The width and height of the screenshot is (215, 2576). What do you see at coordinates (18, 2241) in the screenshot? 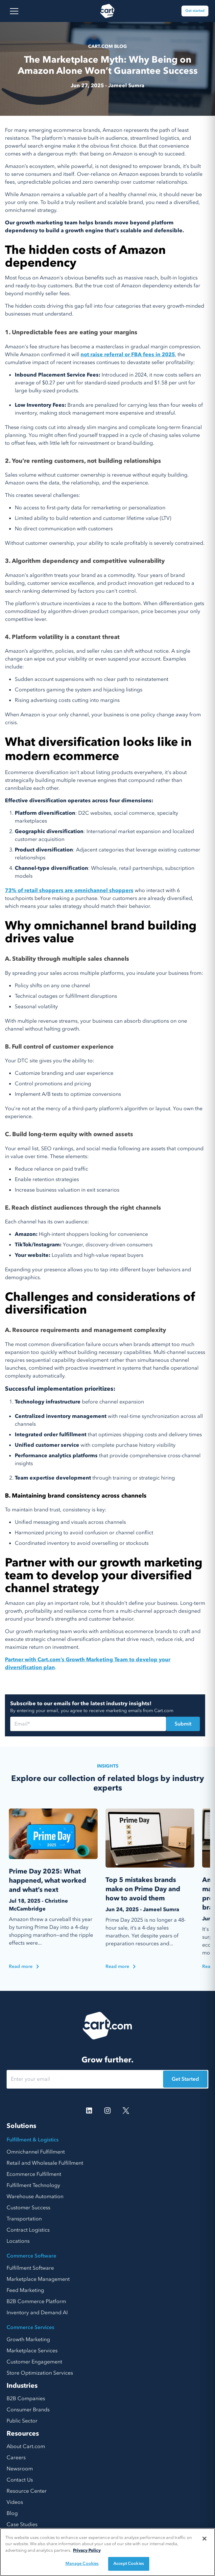
I see `Locations` at bounding box center [18, 2241].